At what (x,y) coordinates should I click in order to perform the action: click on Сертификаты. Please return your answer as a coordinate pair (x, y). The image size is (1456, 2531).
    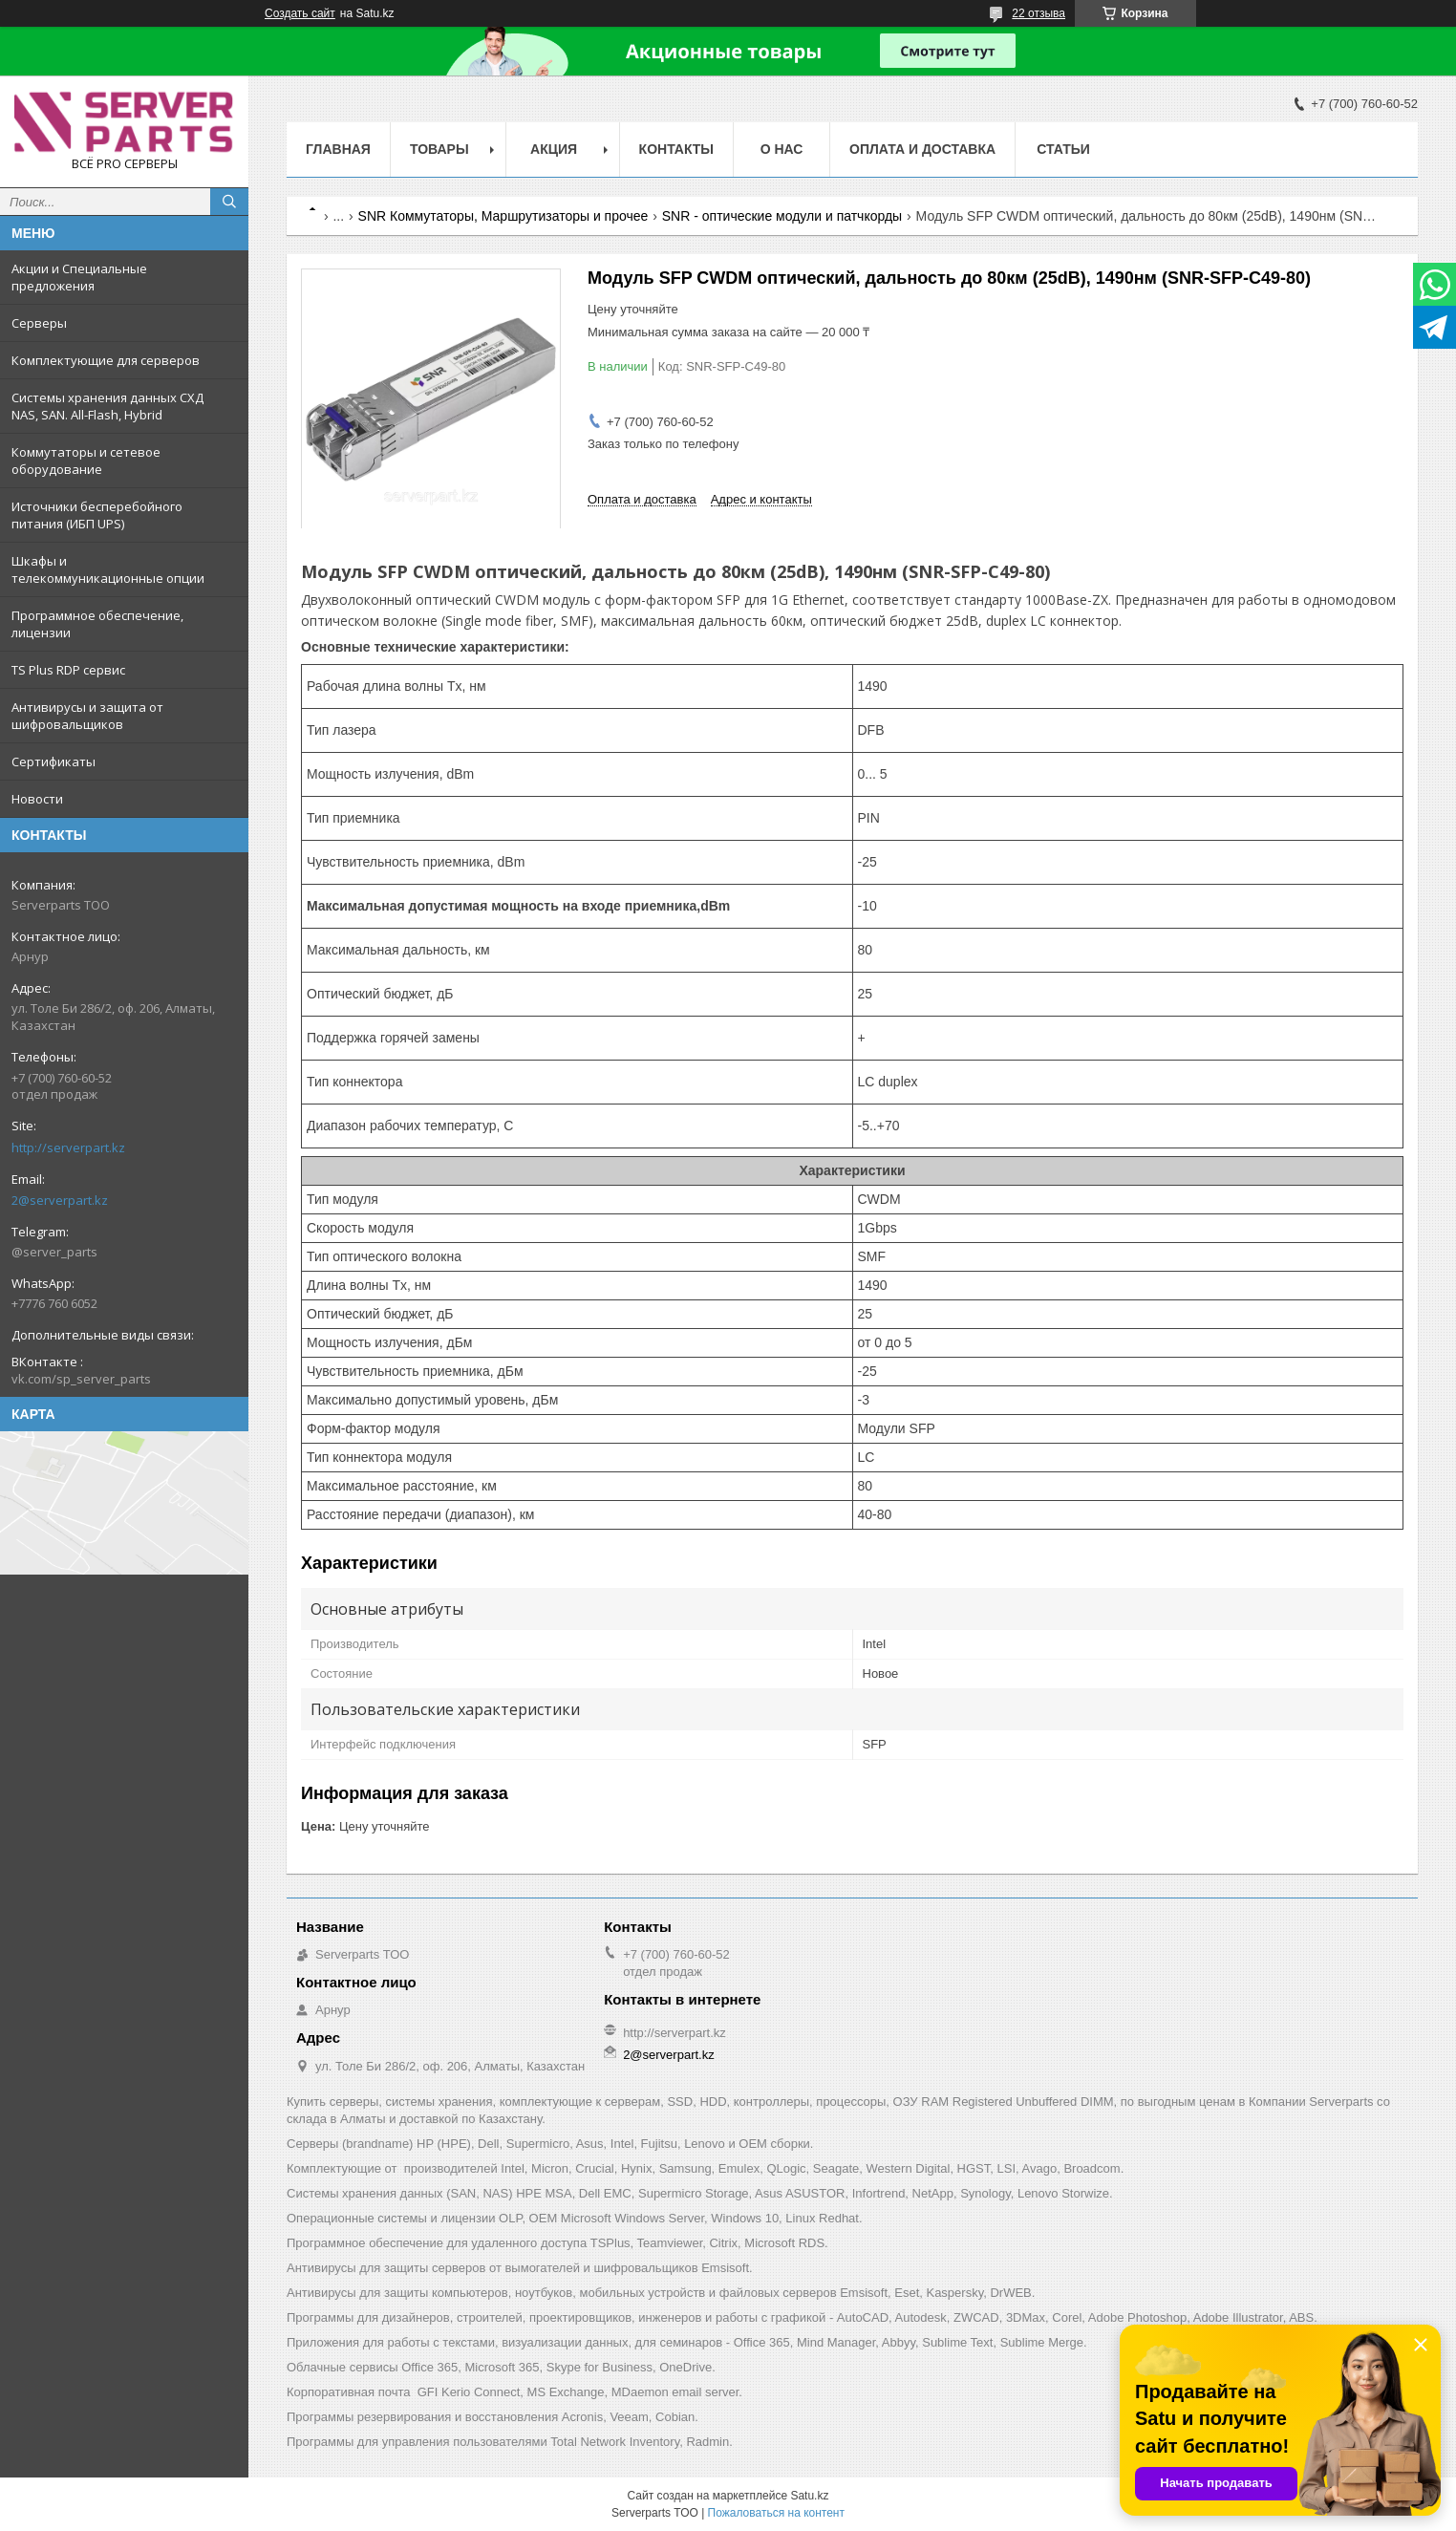
    Looking at the image, I should click on (53, 761).